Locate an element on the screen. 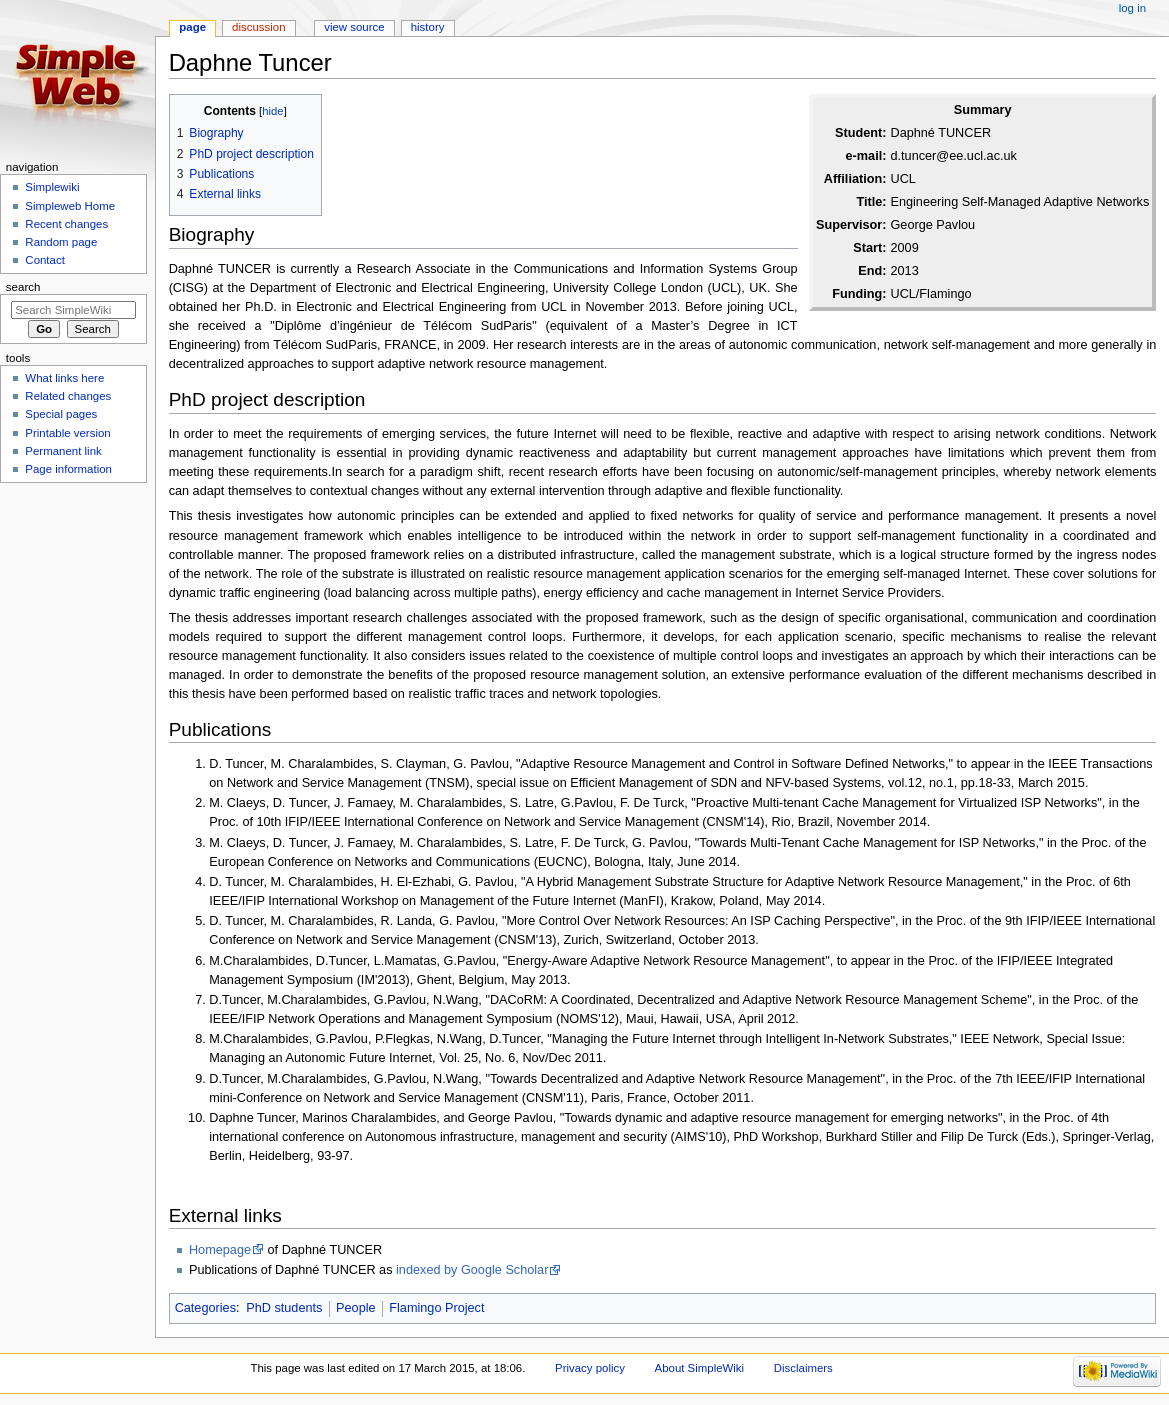  Homepage is located at coordinates (220, 1250).